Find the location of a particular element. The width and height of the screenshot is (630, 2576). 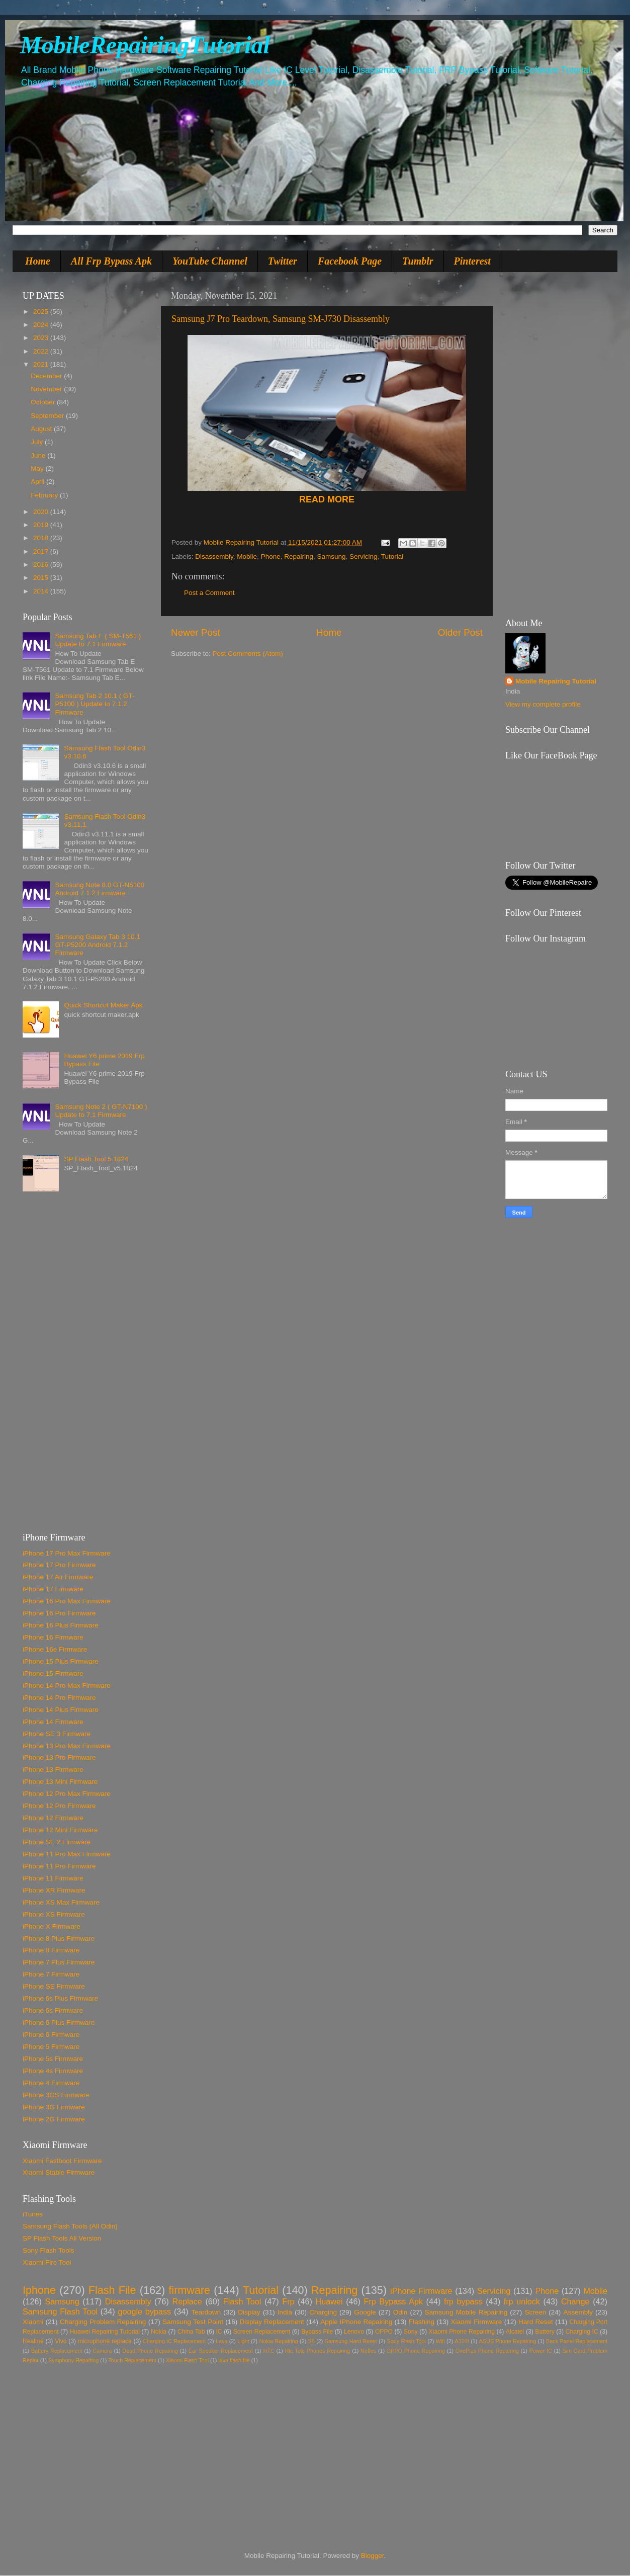

Flash Tool is located at coordinates (242, 2301).